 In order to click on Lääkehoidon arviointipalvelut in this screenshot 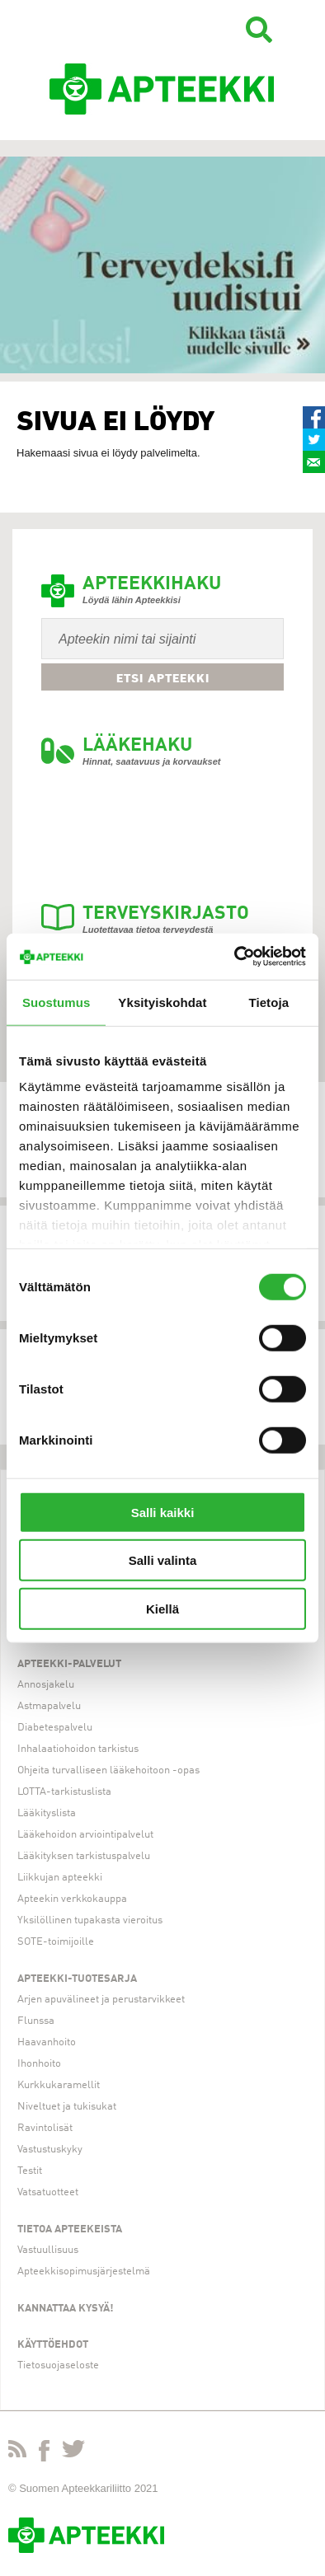, I will do `click(85, 1834)`.